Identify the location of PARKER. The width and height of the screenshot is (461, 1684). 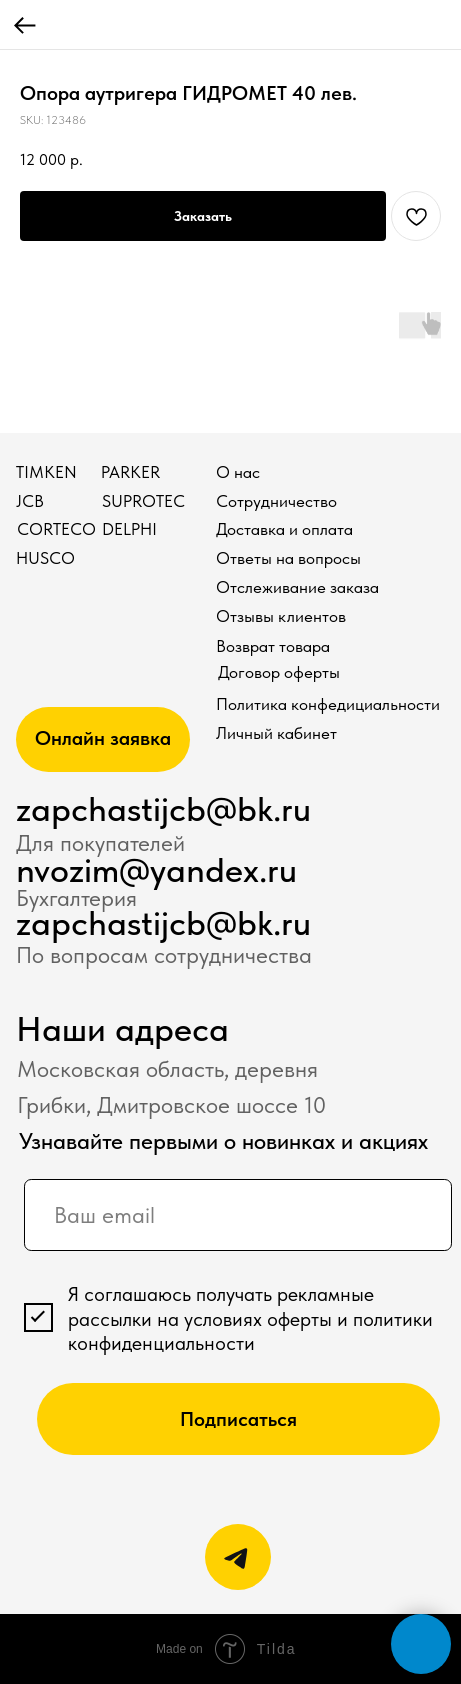
(130, 472).